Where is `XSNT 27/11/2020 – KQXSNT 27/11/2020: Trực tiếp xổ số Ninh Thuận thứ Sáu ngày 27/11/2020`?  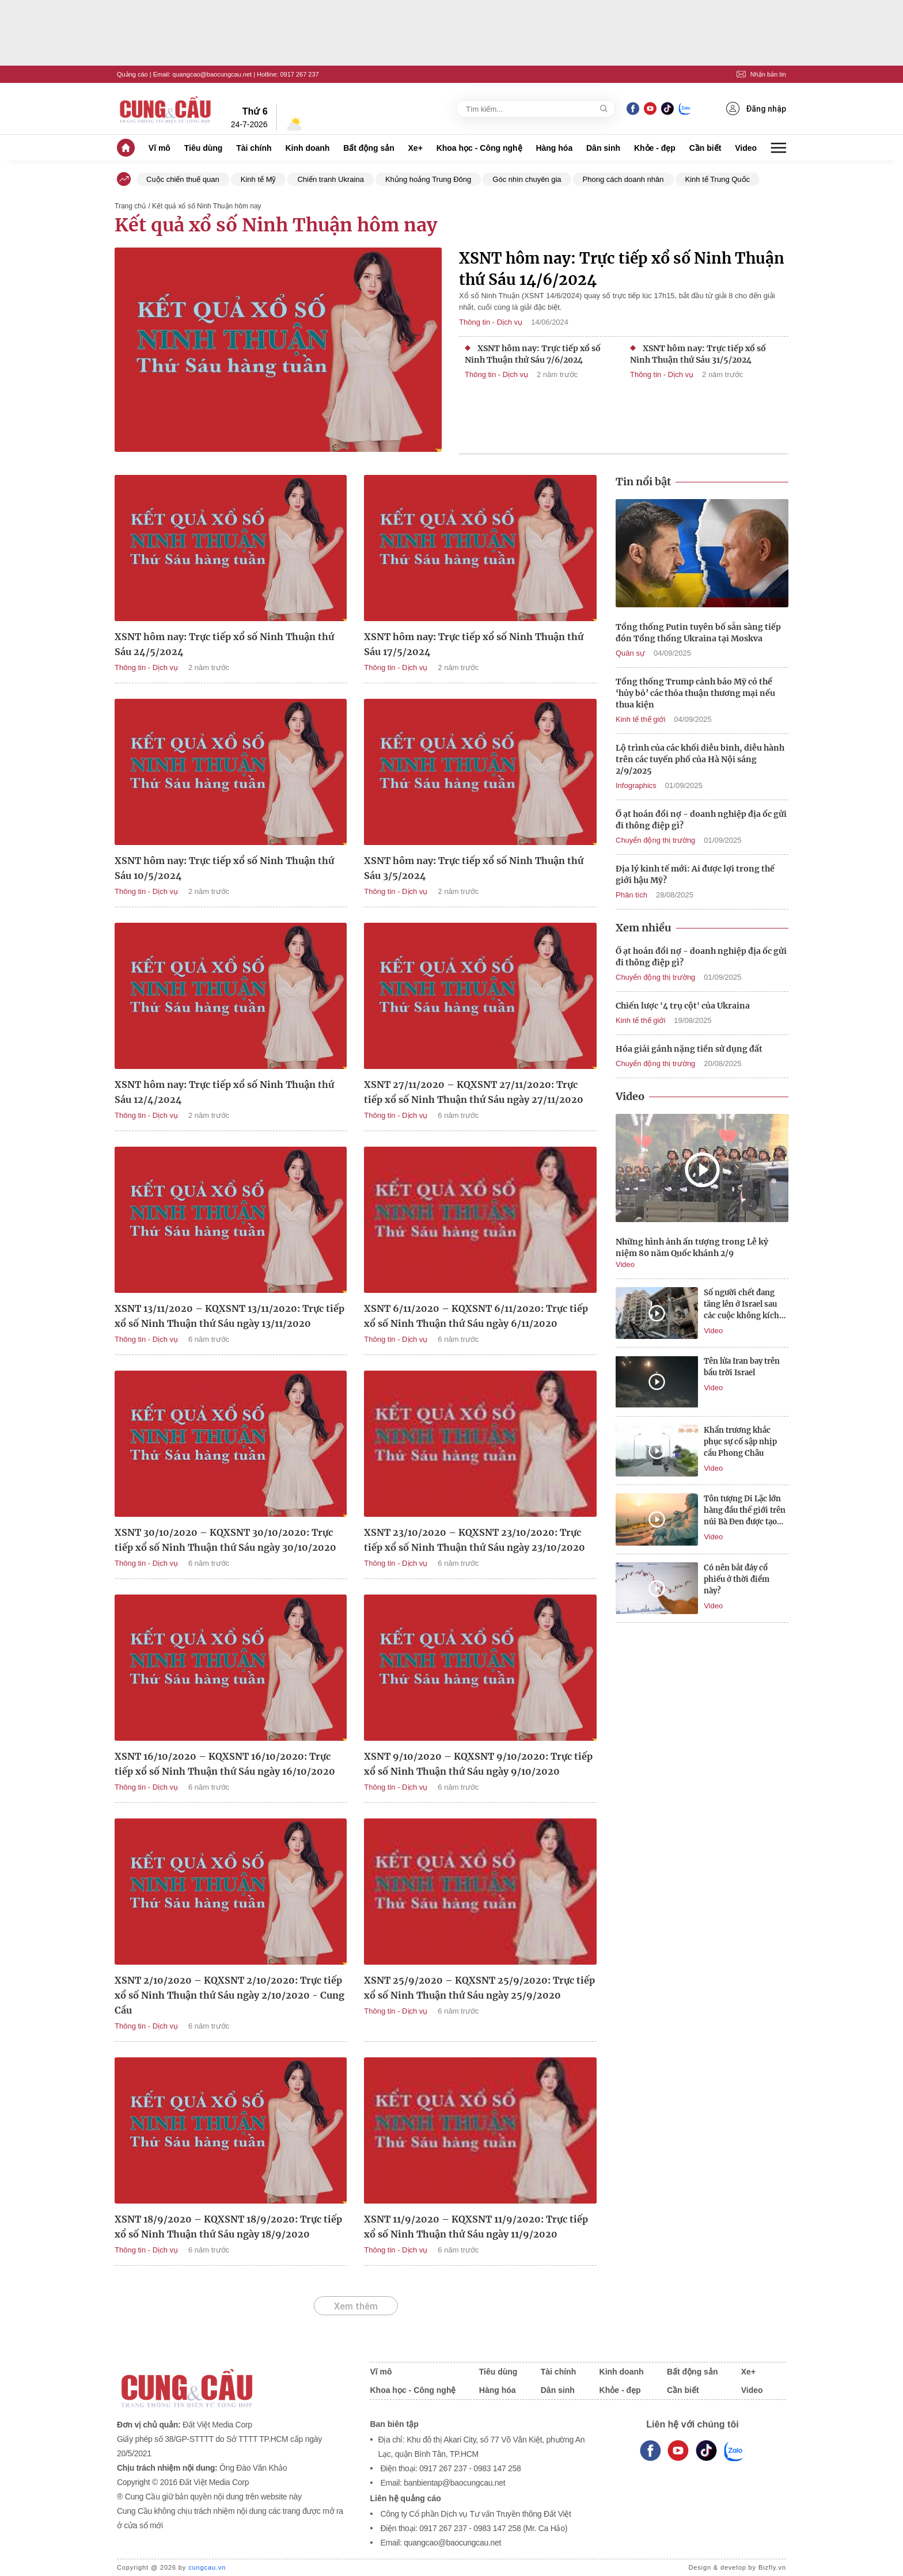
XSNT 27/11/2020 – KQXSNT 27/11/2020: Trực tiếp xổ số Ninh Thuận thứ Sáu ngày 27/11/2020 is located at coordinates (473, 1092).